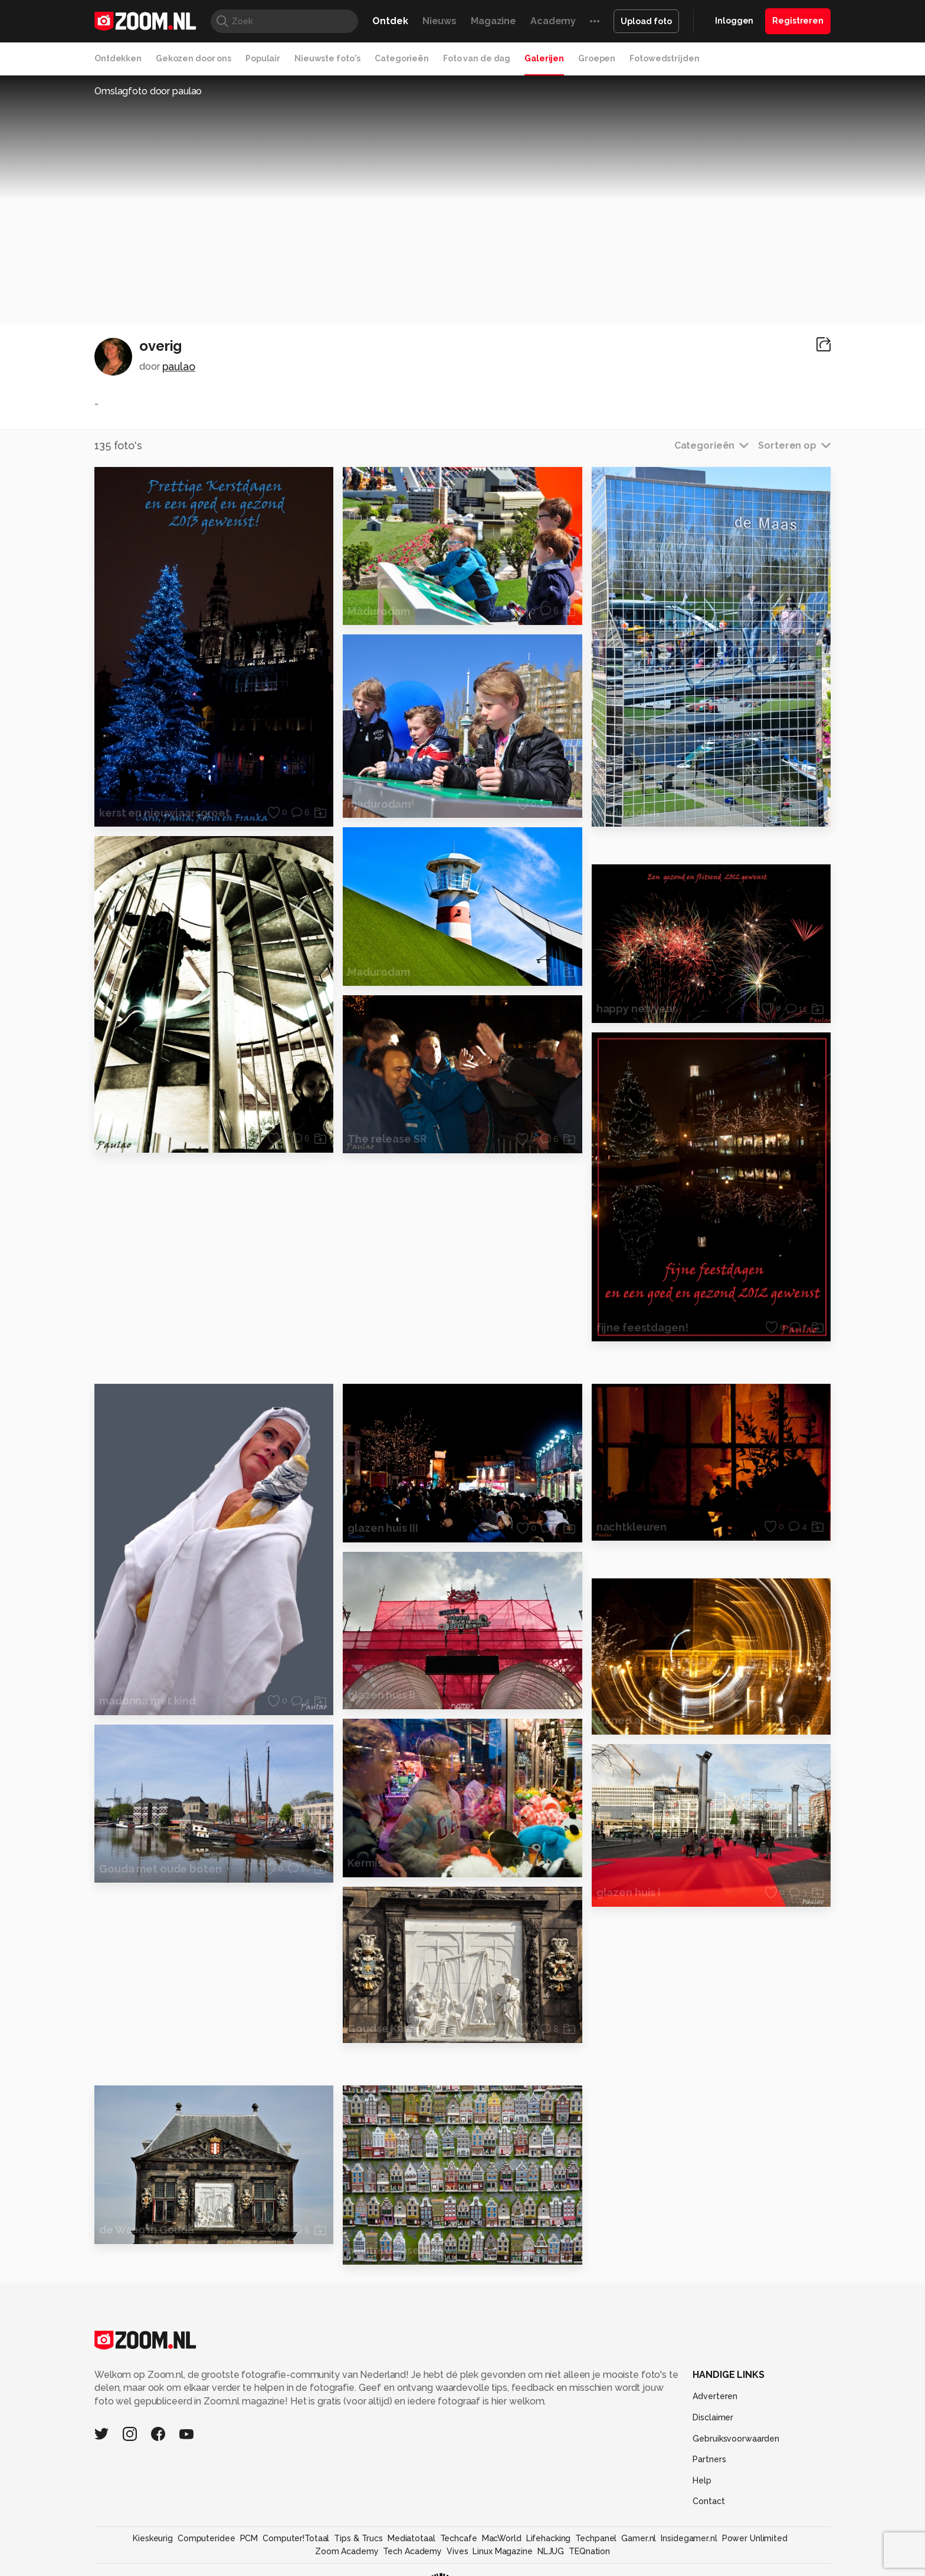  What do you see at coordinates (646, 21) in the screenshot?
I see `Upload foto` at bounding box center [646, 21].